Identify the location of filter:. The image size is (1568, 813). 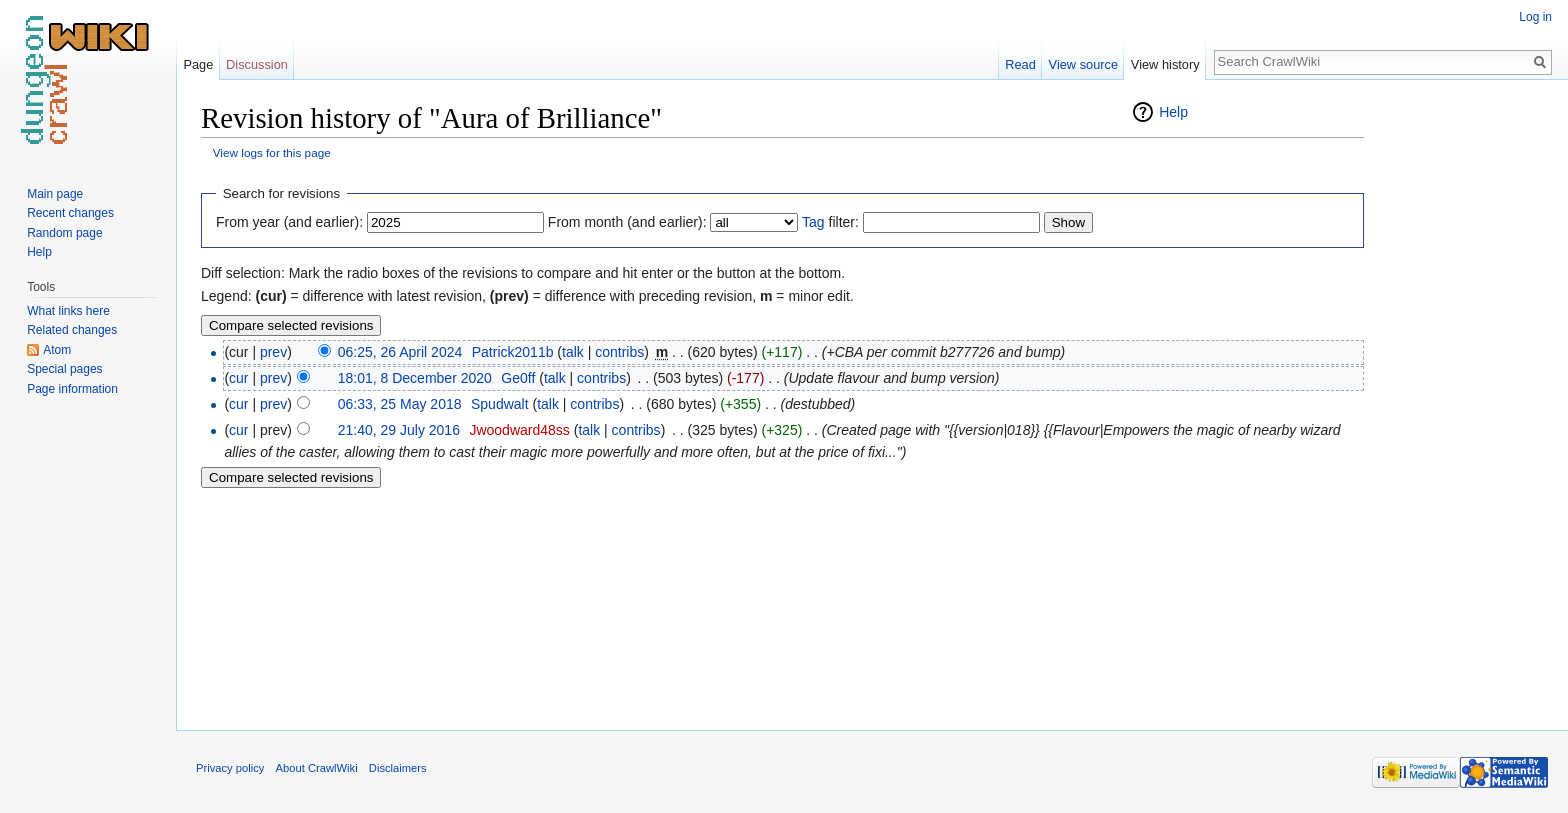
(830, 222).